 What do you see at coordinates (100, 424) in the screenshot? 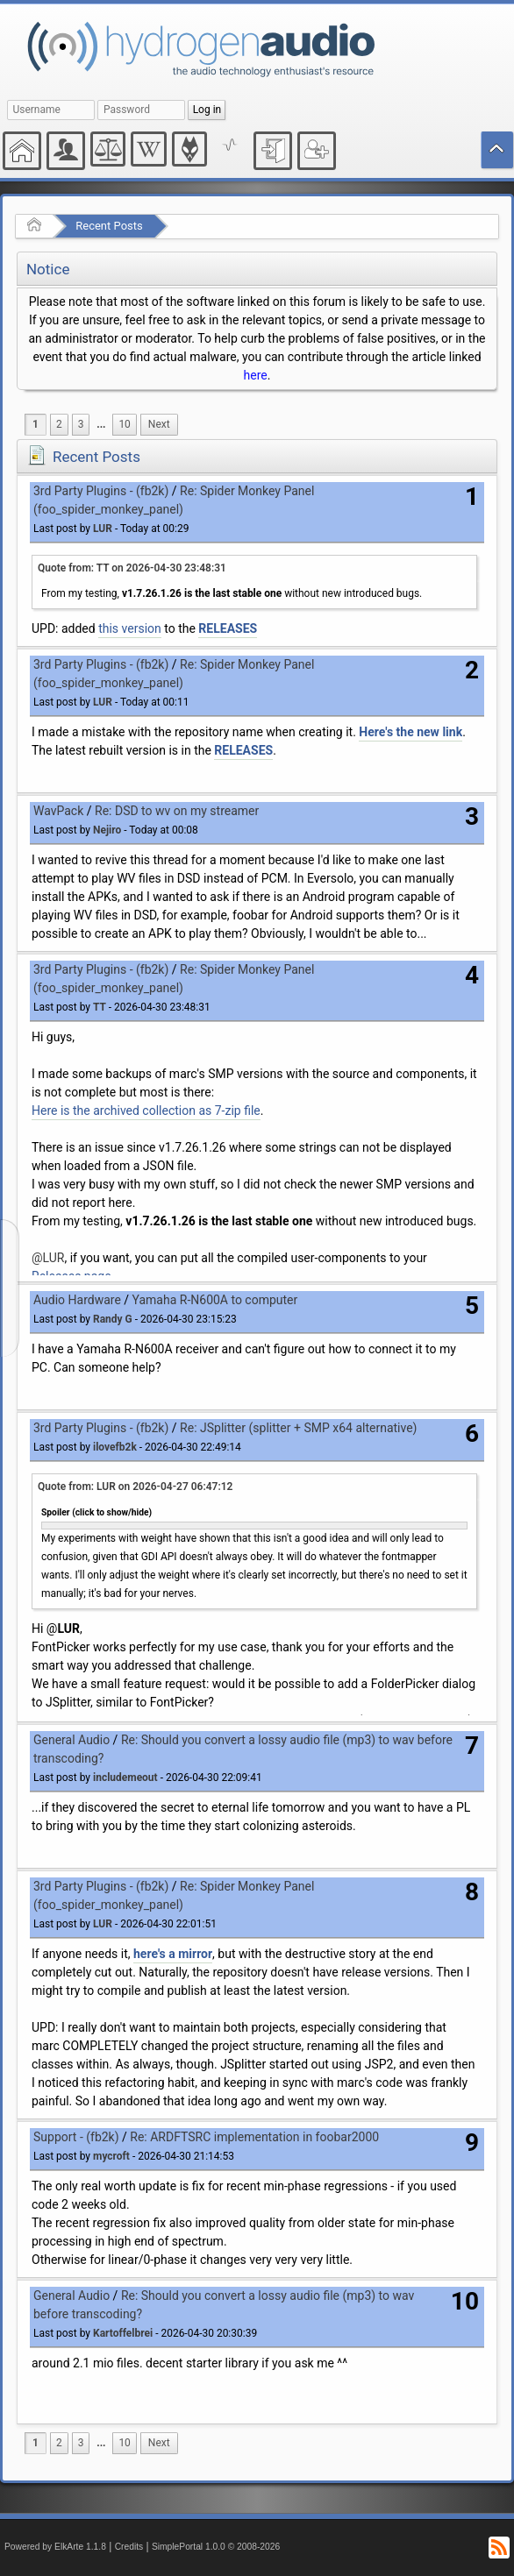
I see `...` at bounding box center [100, 424].